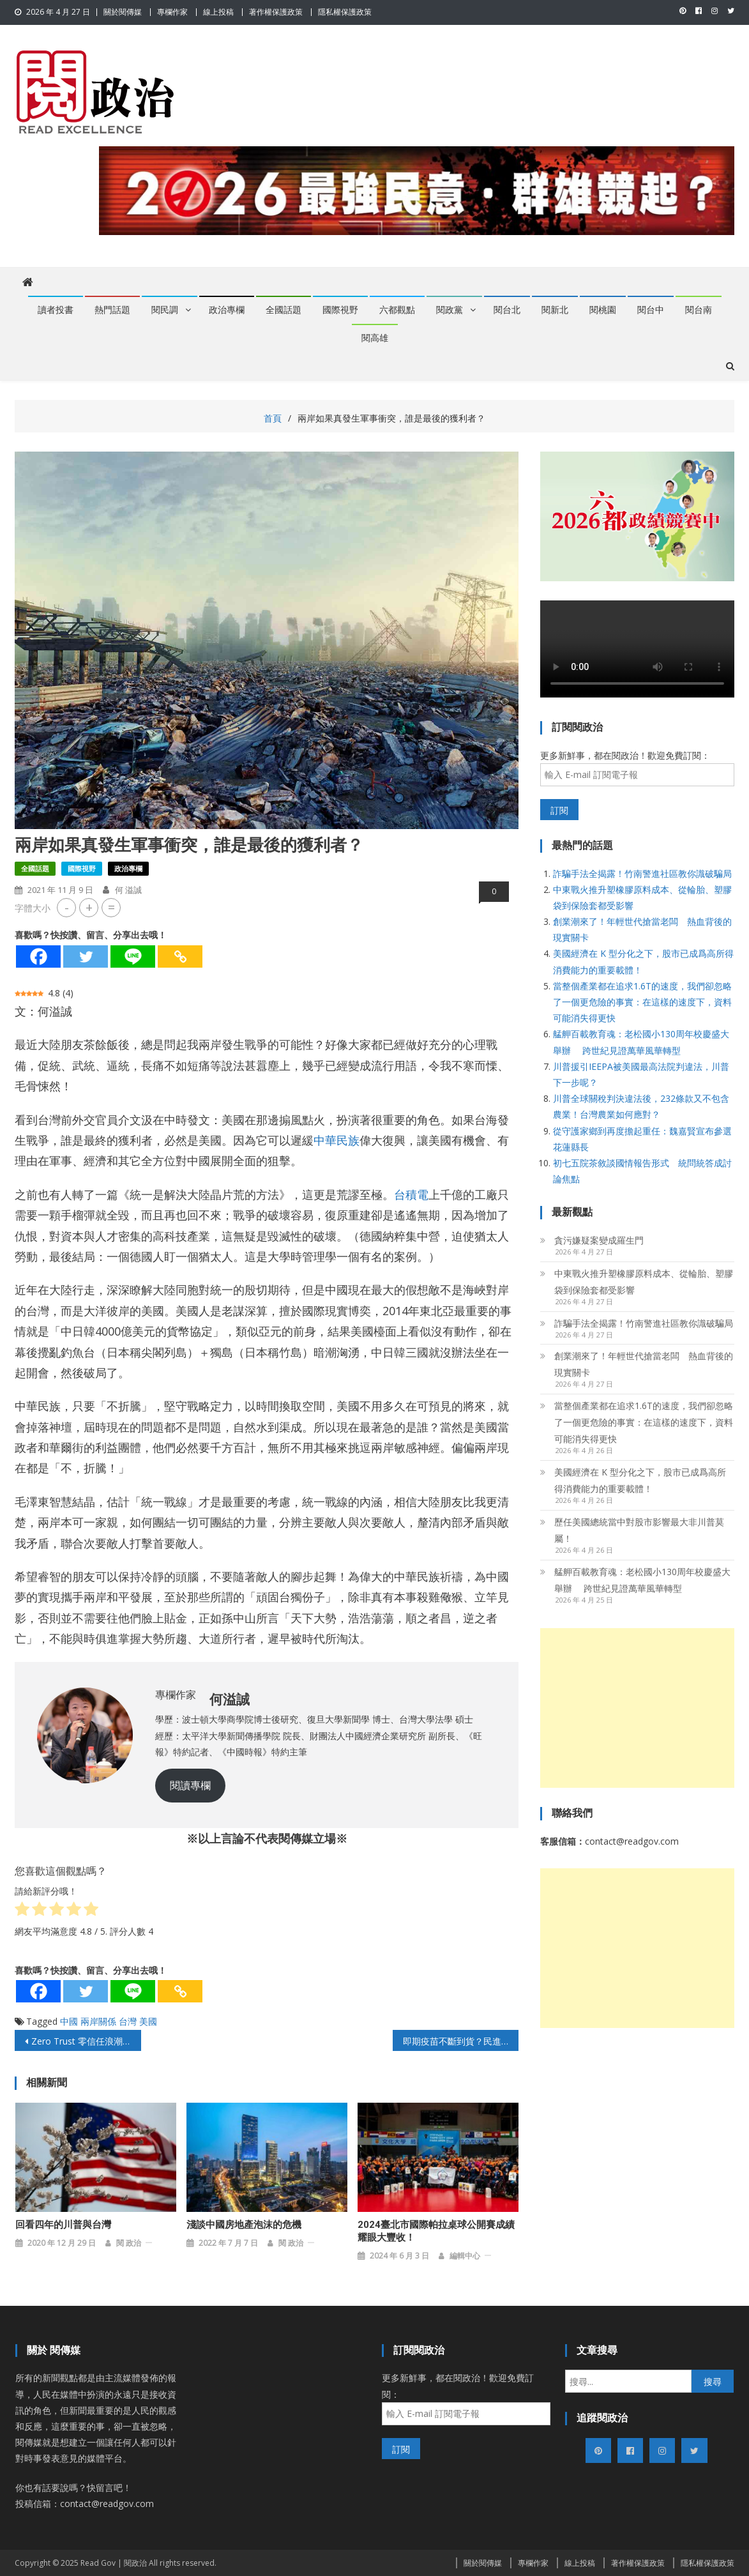 The height and width of the screenshot is (2576, 749). Describe the element at coordinates (643, 1281) in the screenshot. I see `中東戰火推升塑橡膠原料成本、從輪胎、塑膠袋到保險套都受影響` at that location.